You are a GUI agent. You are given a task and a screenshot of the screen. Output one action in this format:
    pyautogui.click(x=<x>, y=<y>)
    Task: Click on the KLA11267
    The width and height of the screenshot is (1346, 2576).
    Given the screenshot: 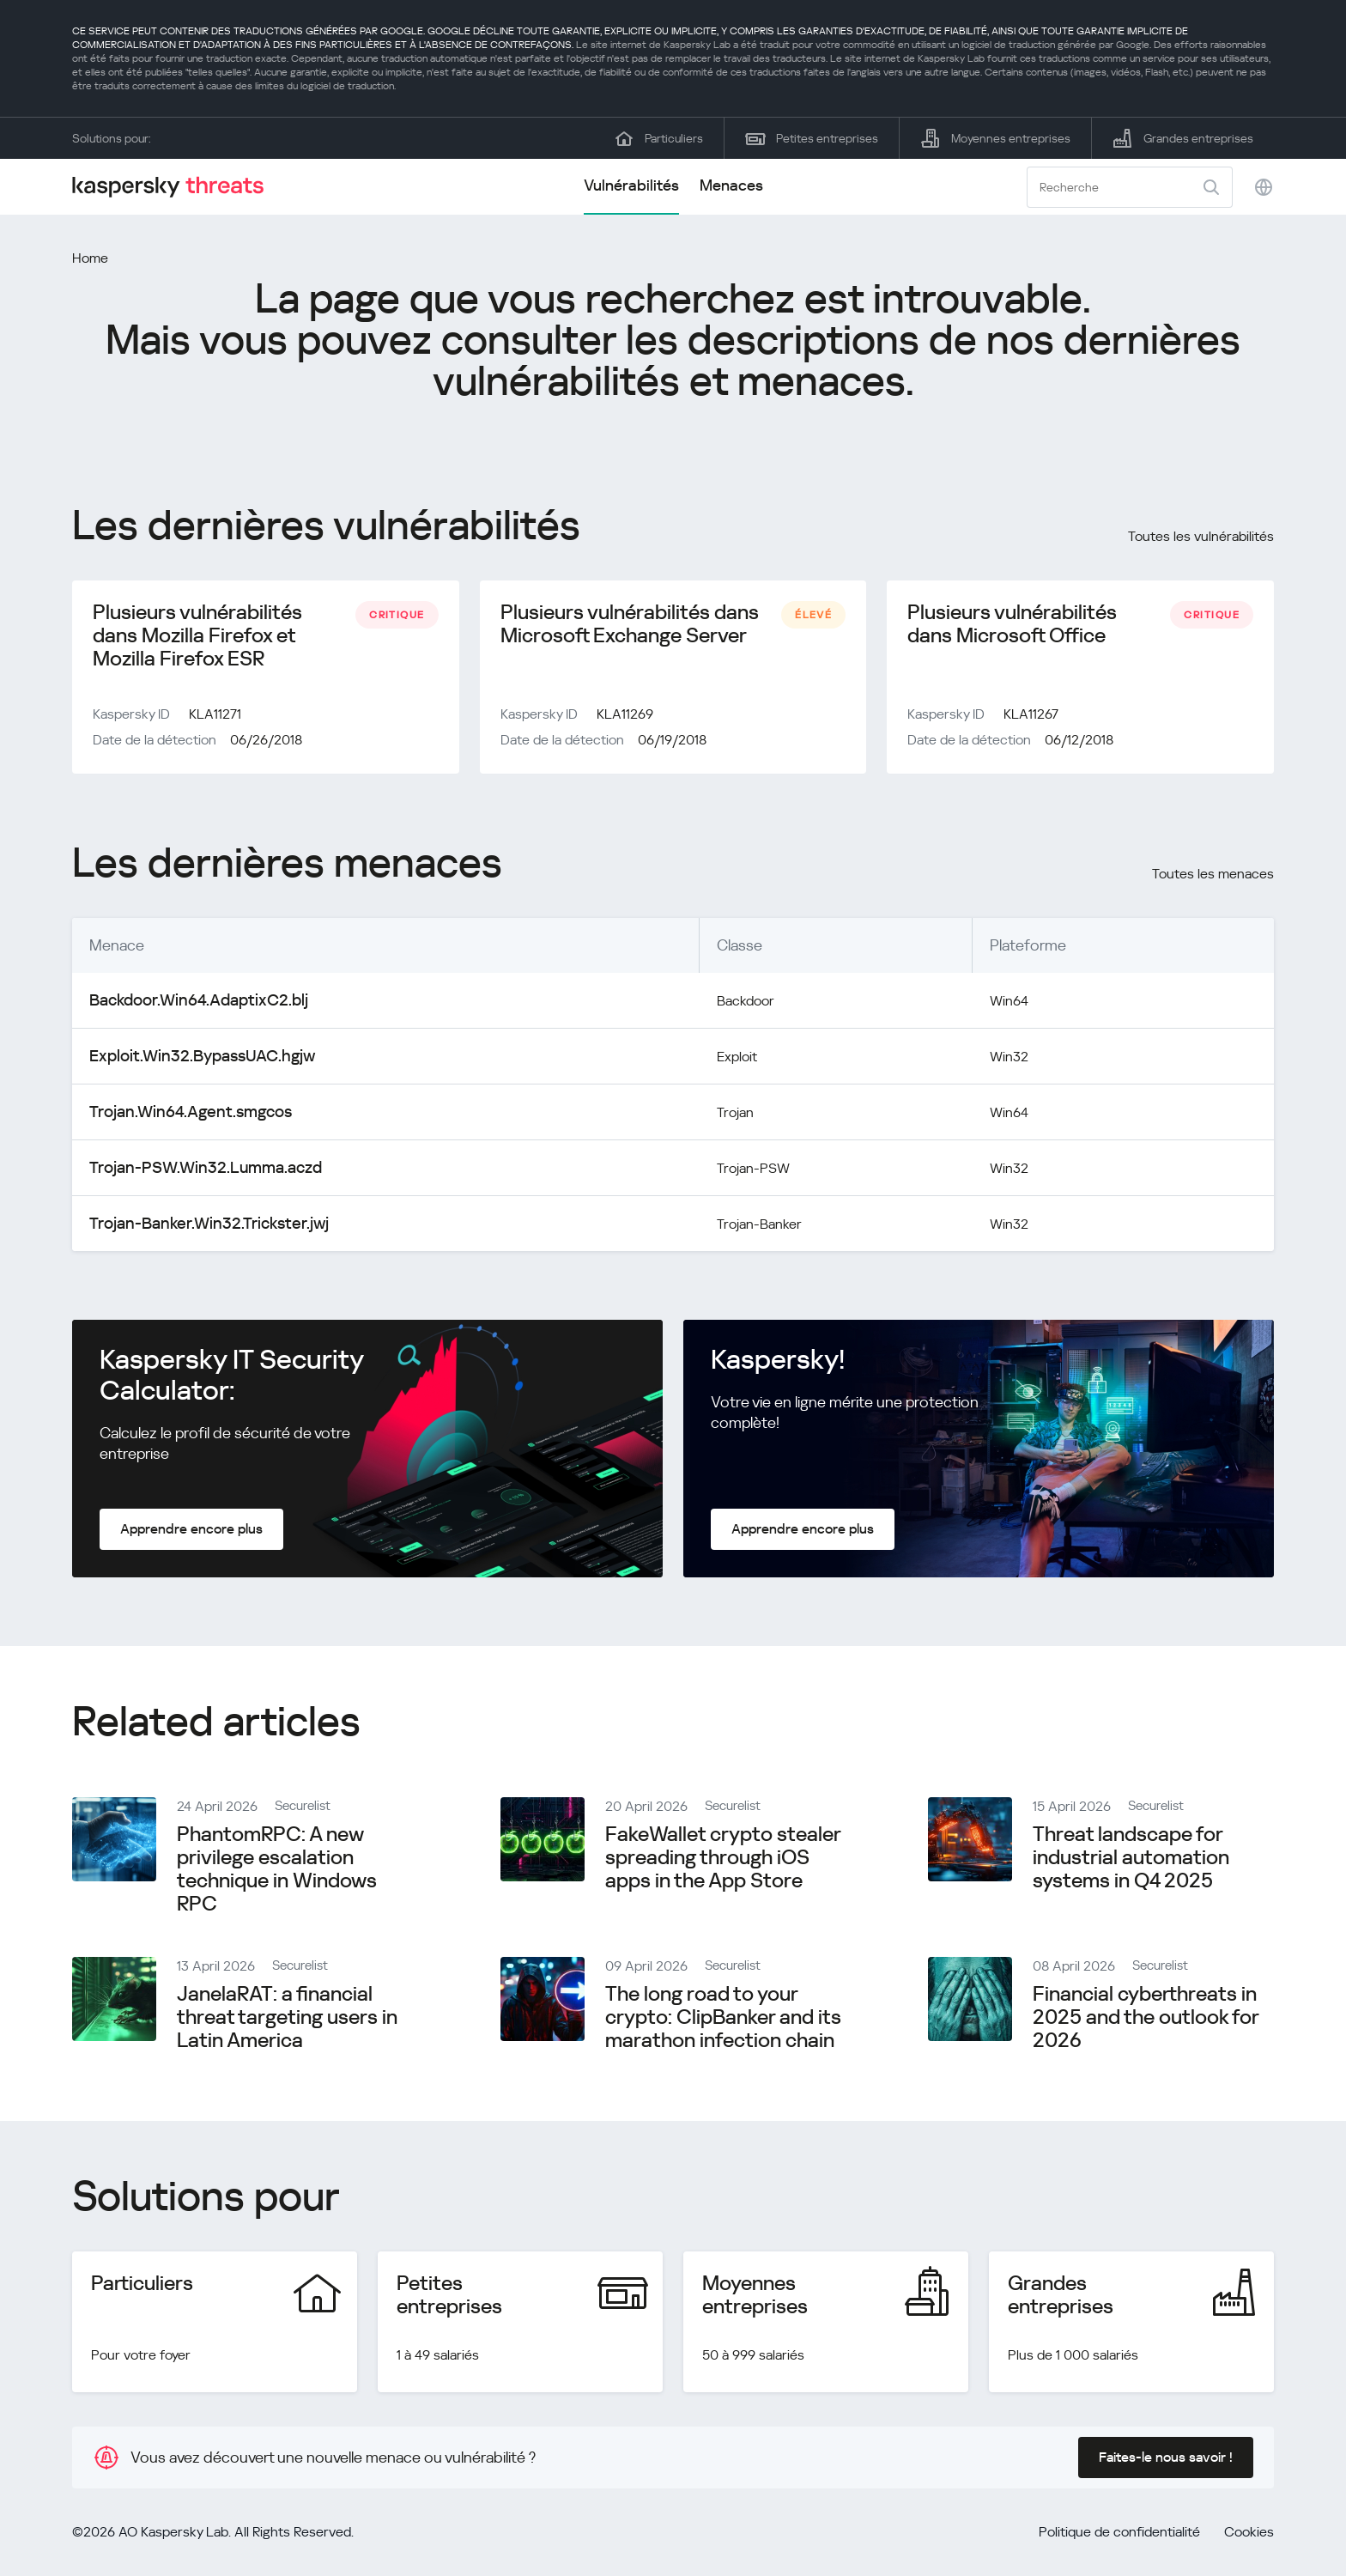 What is the action you would take?
    pyautogui.click(x=1030, y=721)
    